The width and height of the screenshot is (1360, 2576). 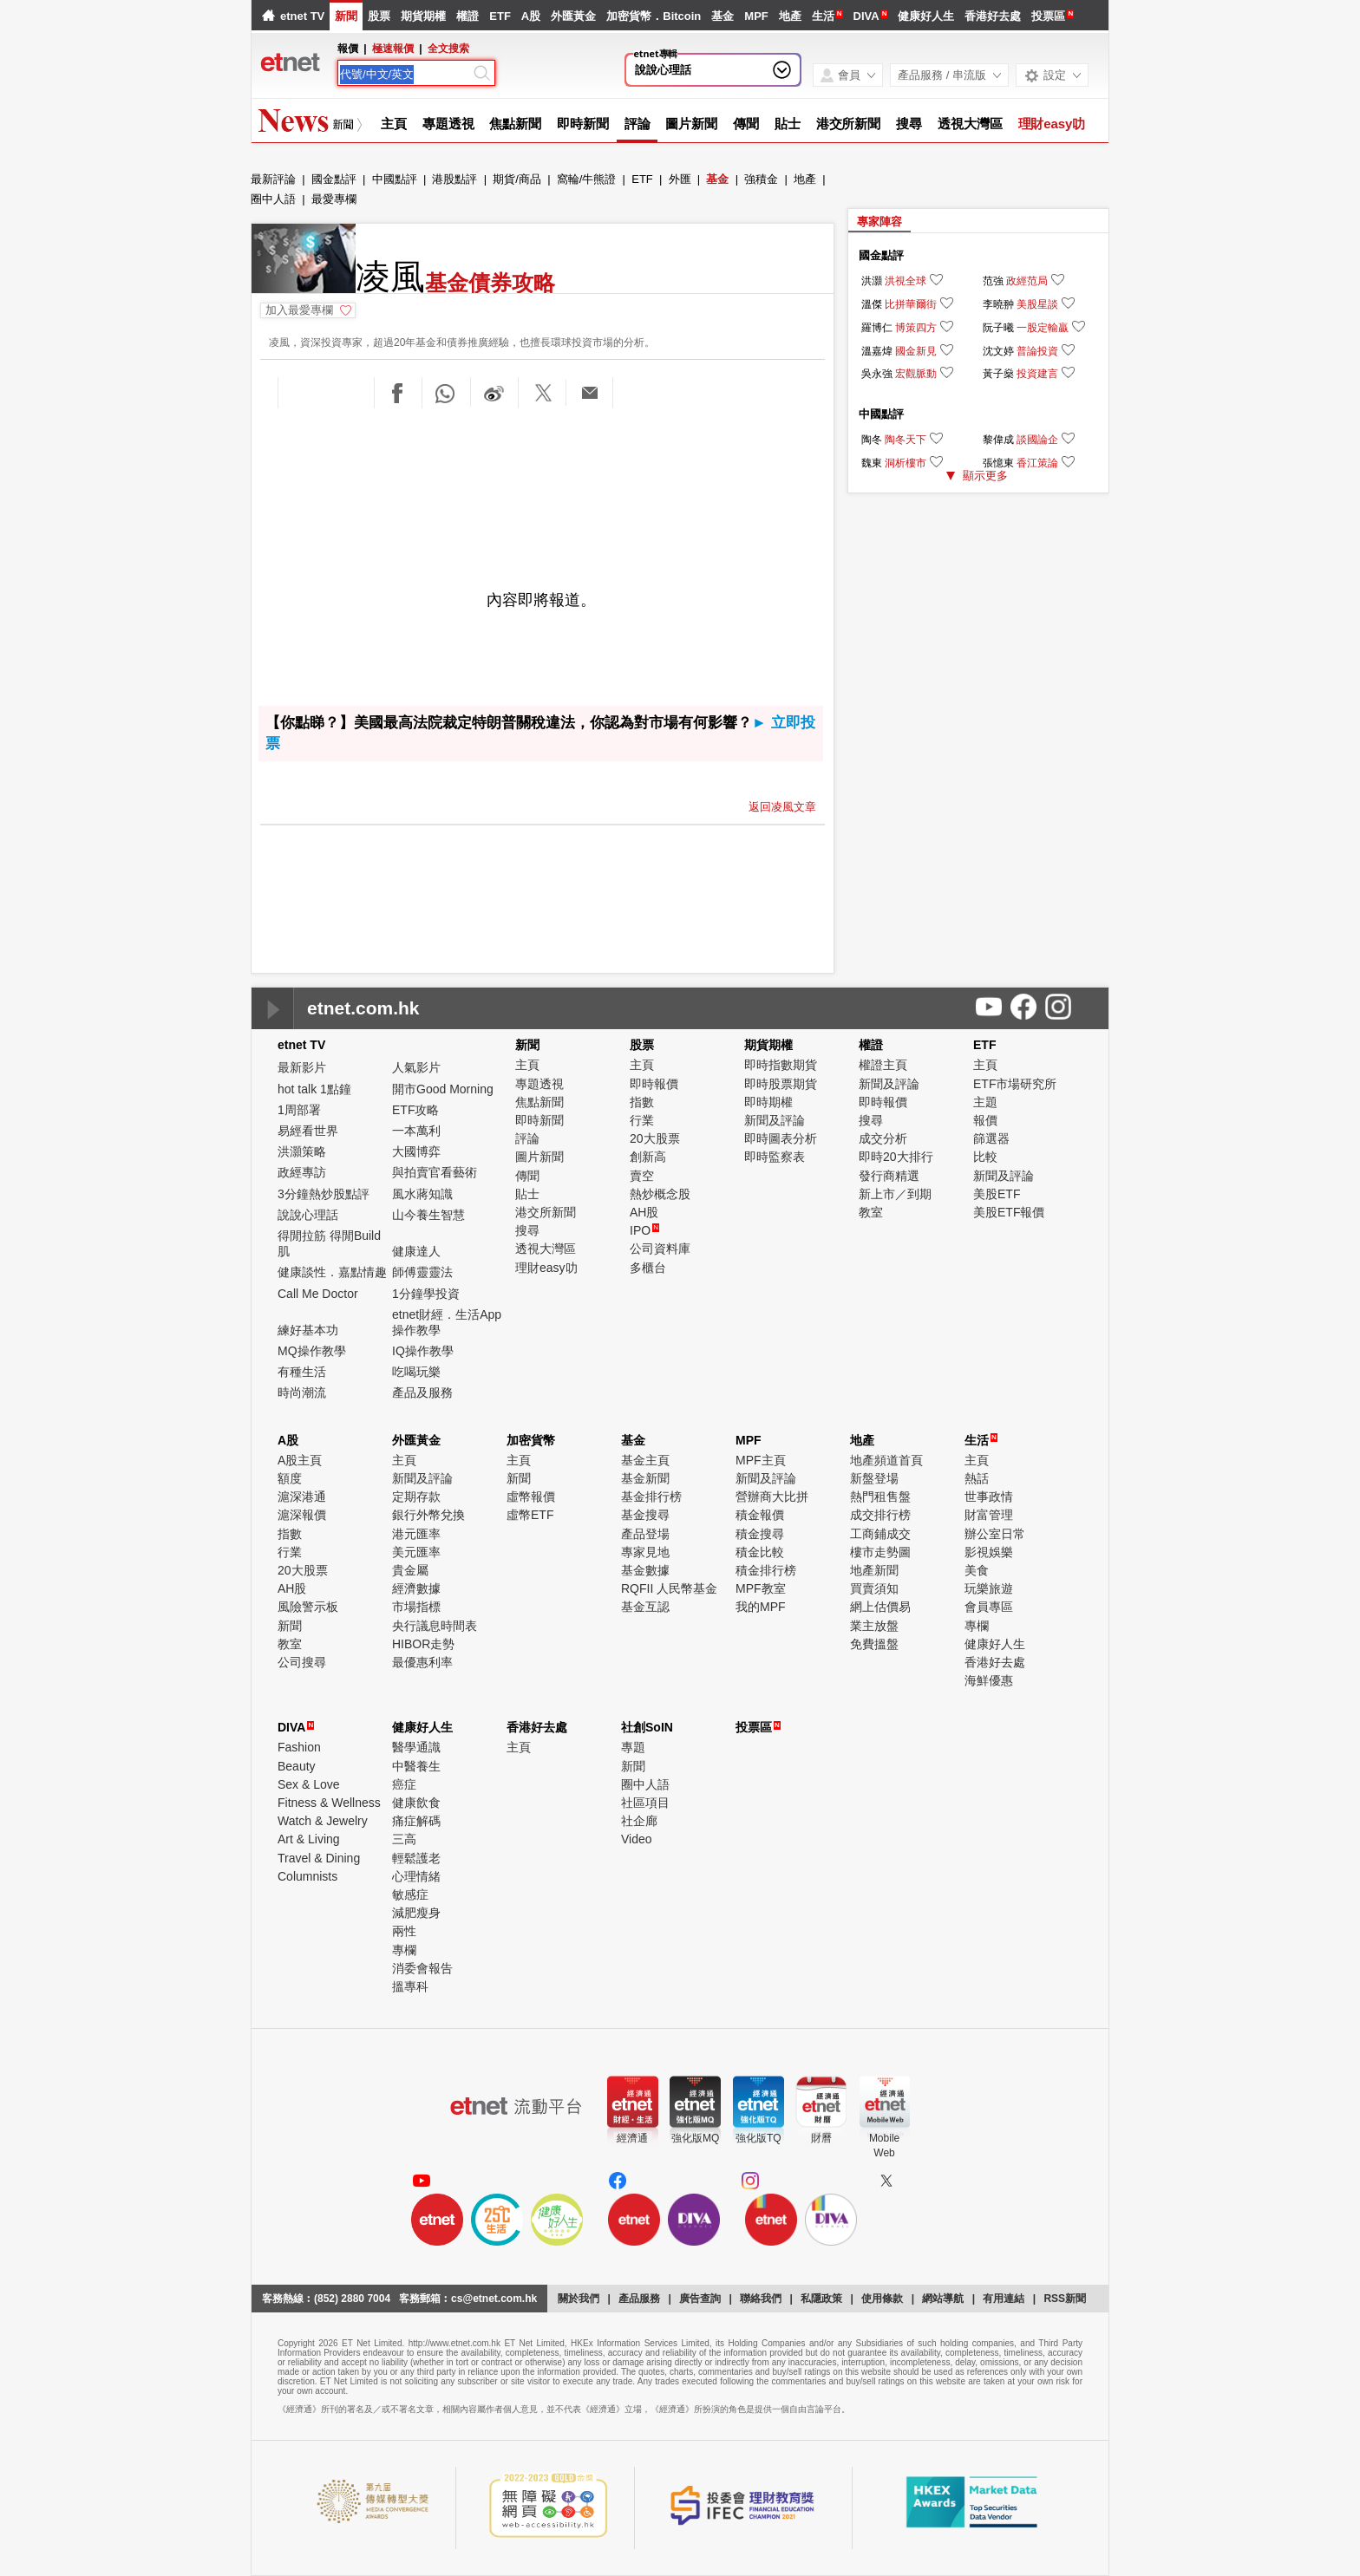 What do you see at coordinates (1037, 463) in the screenshot?
I see `香江策論` at bounding box center [1037, 463].